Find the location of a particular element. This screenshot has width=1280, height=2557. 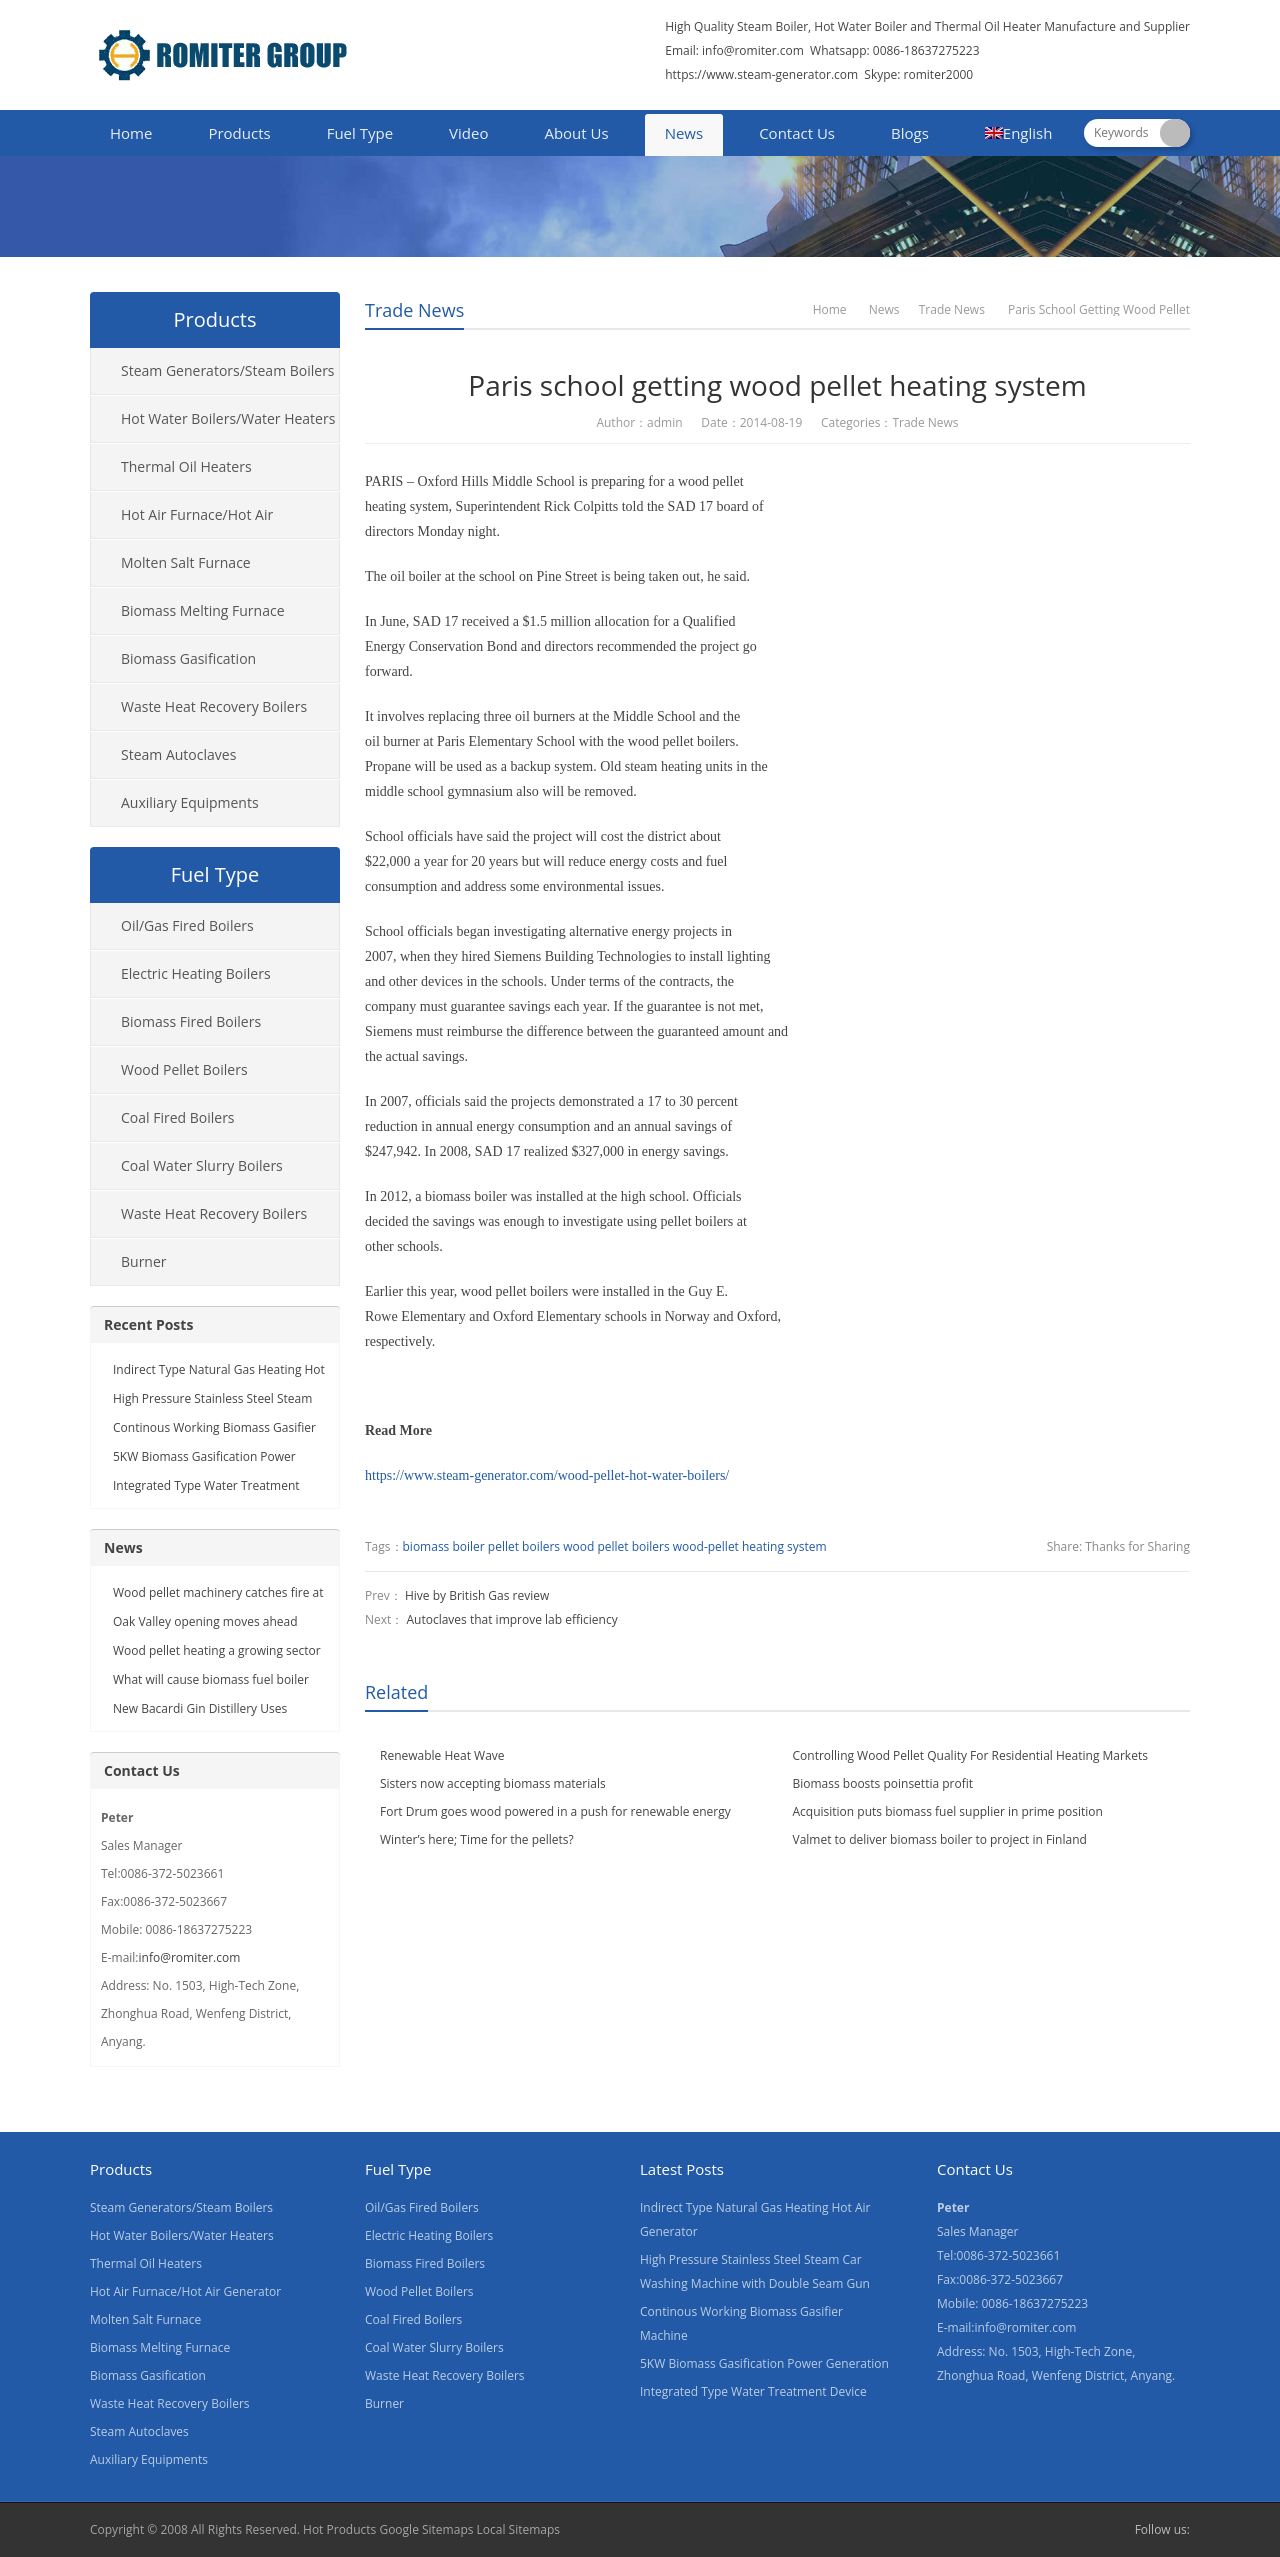

https://www.steam-generator.com/wood-pellet-hot-water-boilers/ is located at coordinates (547, 1475).